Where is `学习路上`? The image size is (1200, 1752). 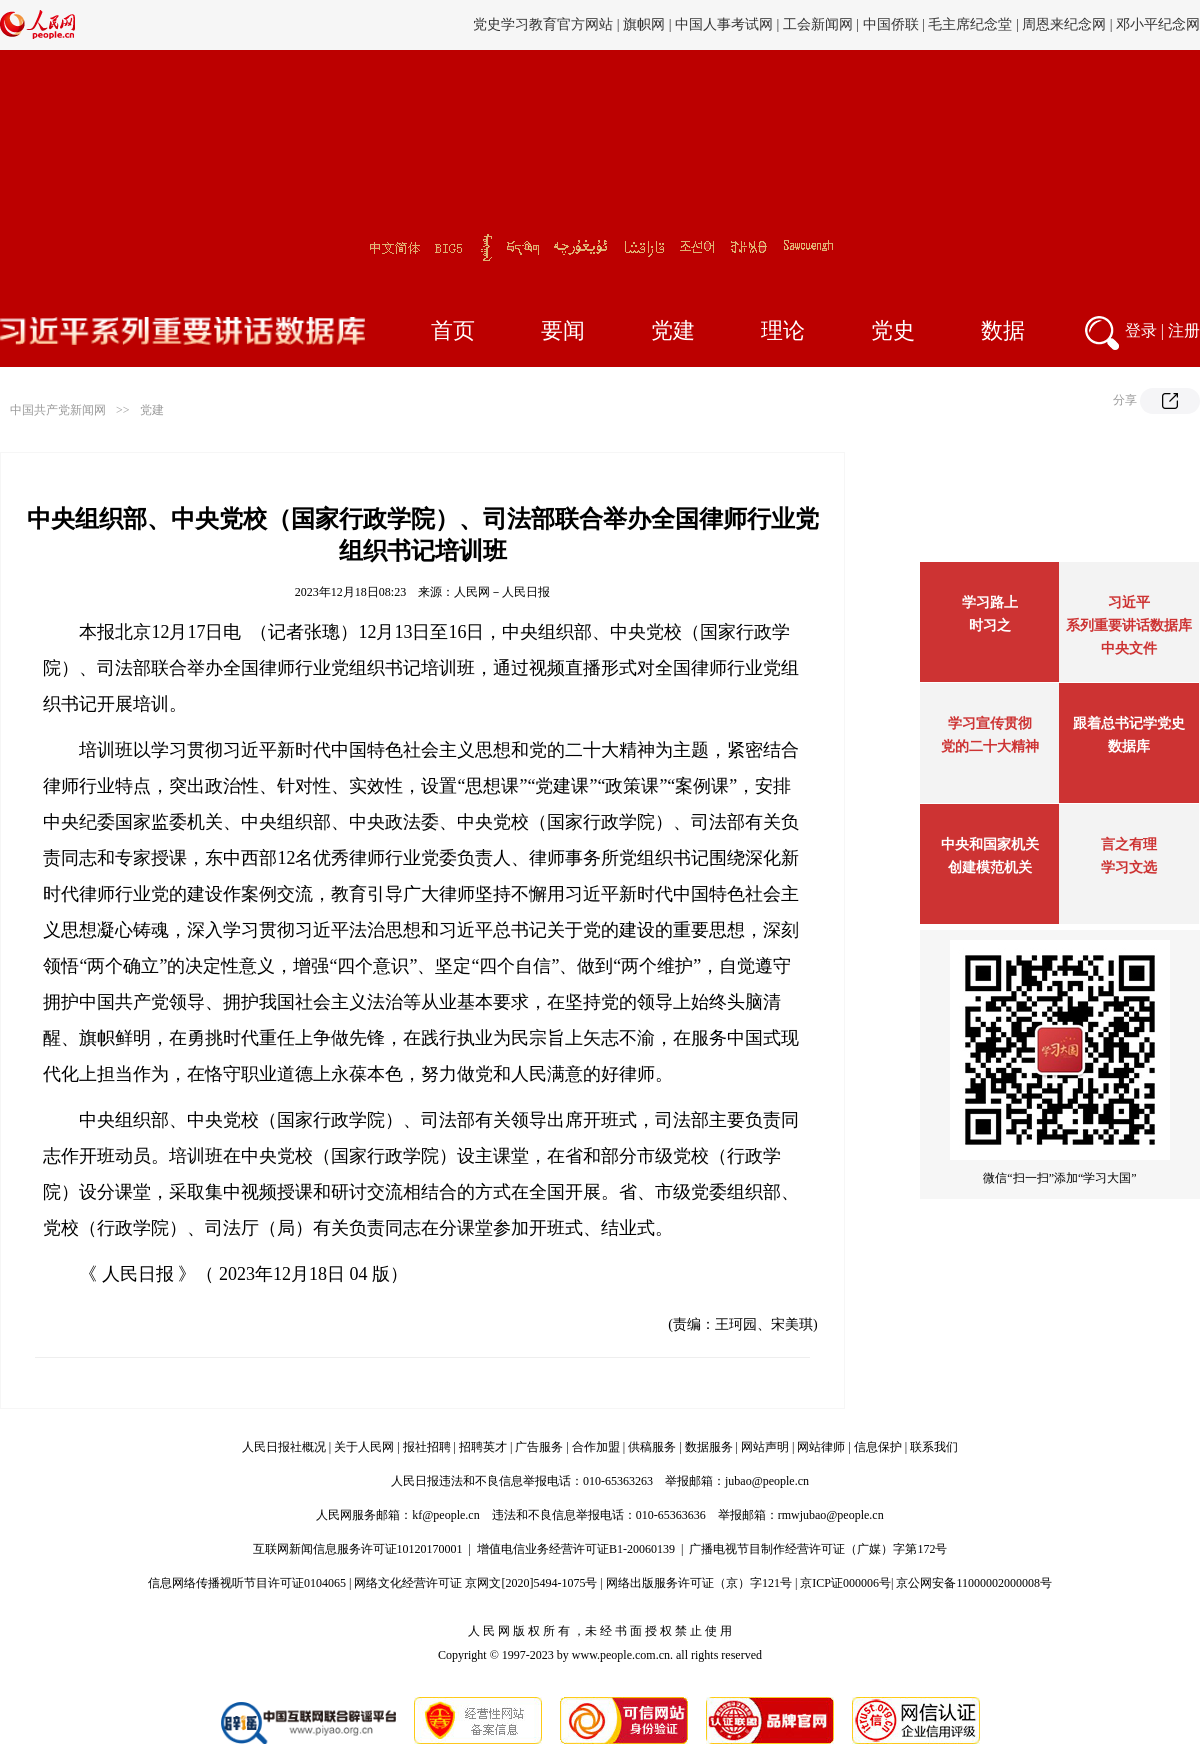
学习路上 is located at coordinates (990, 602).